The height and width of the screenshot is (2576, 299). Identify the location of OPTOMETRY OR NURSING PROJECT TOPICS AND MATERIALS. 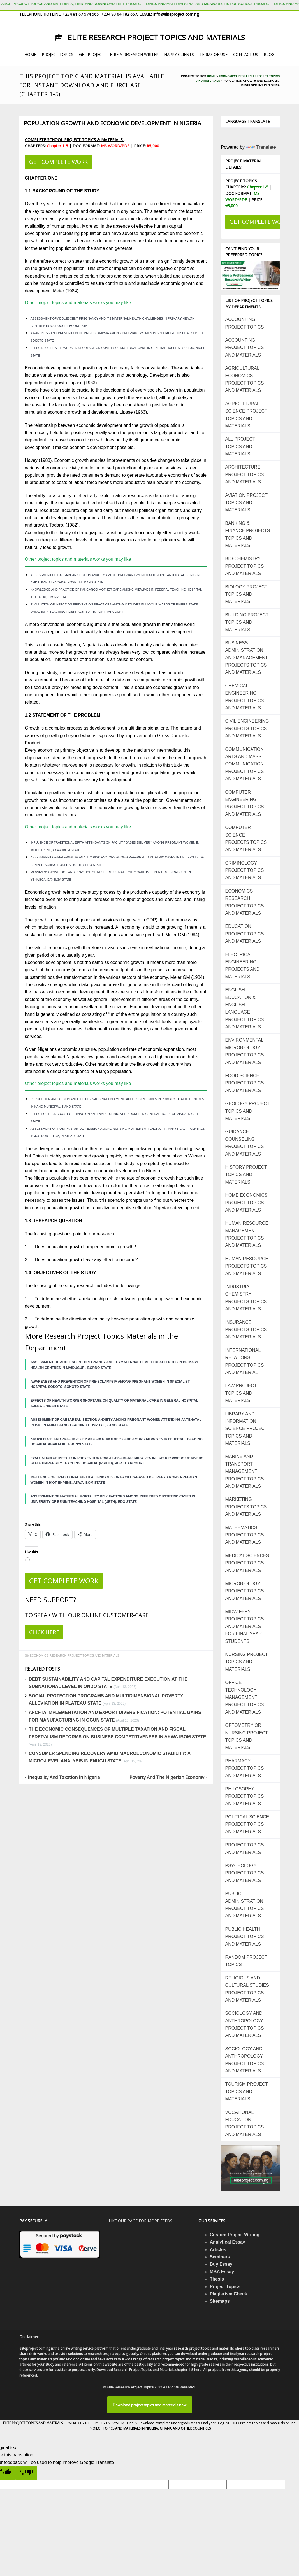
(246, 1736).